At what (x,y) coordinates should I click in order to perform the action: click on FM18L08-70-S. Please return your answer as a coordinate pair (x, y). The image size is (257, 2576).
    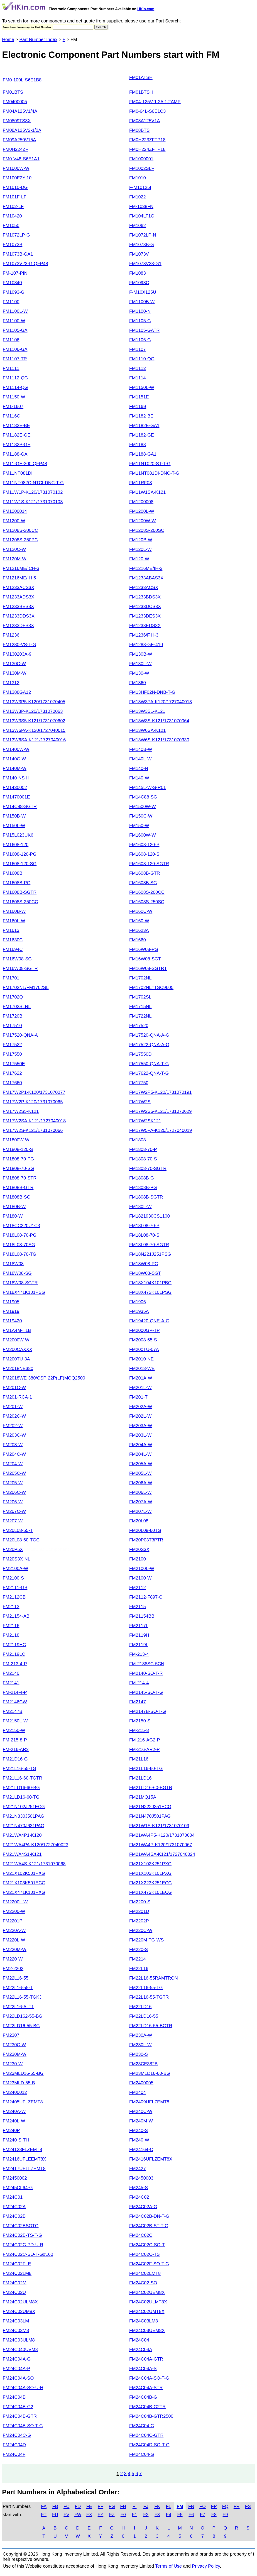
    Looking at the image, I should click on (144, 1235).